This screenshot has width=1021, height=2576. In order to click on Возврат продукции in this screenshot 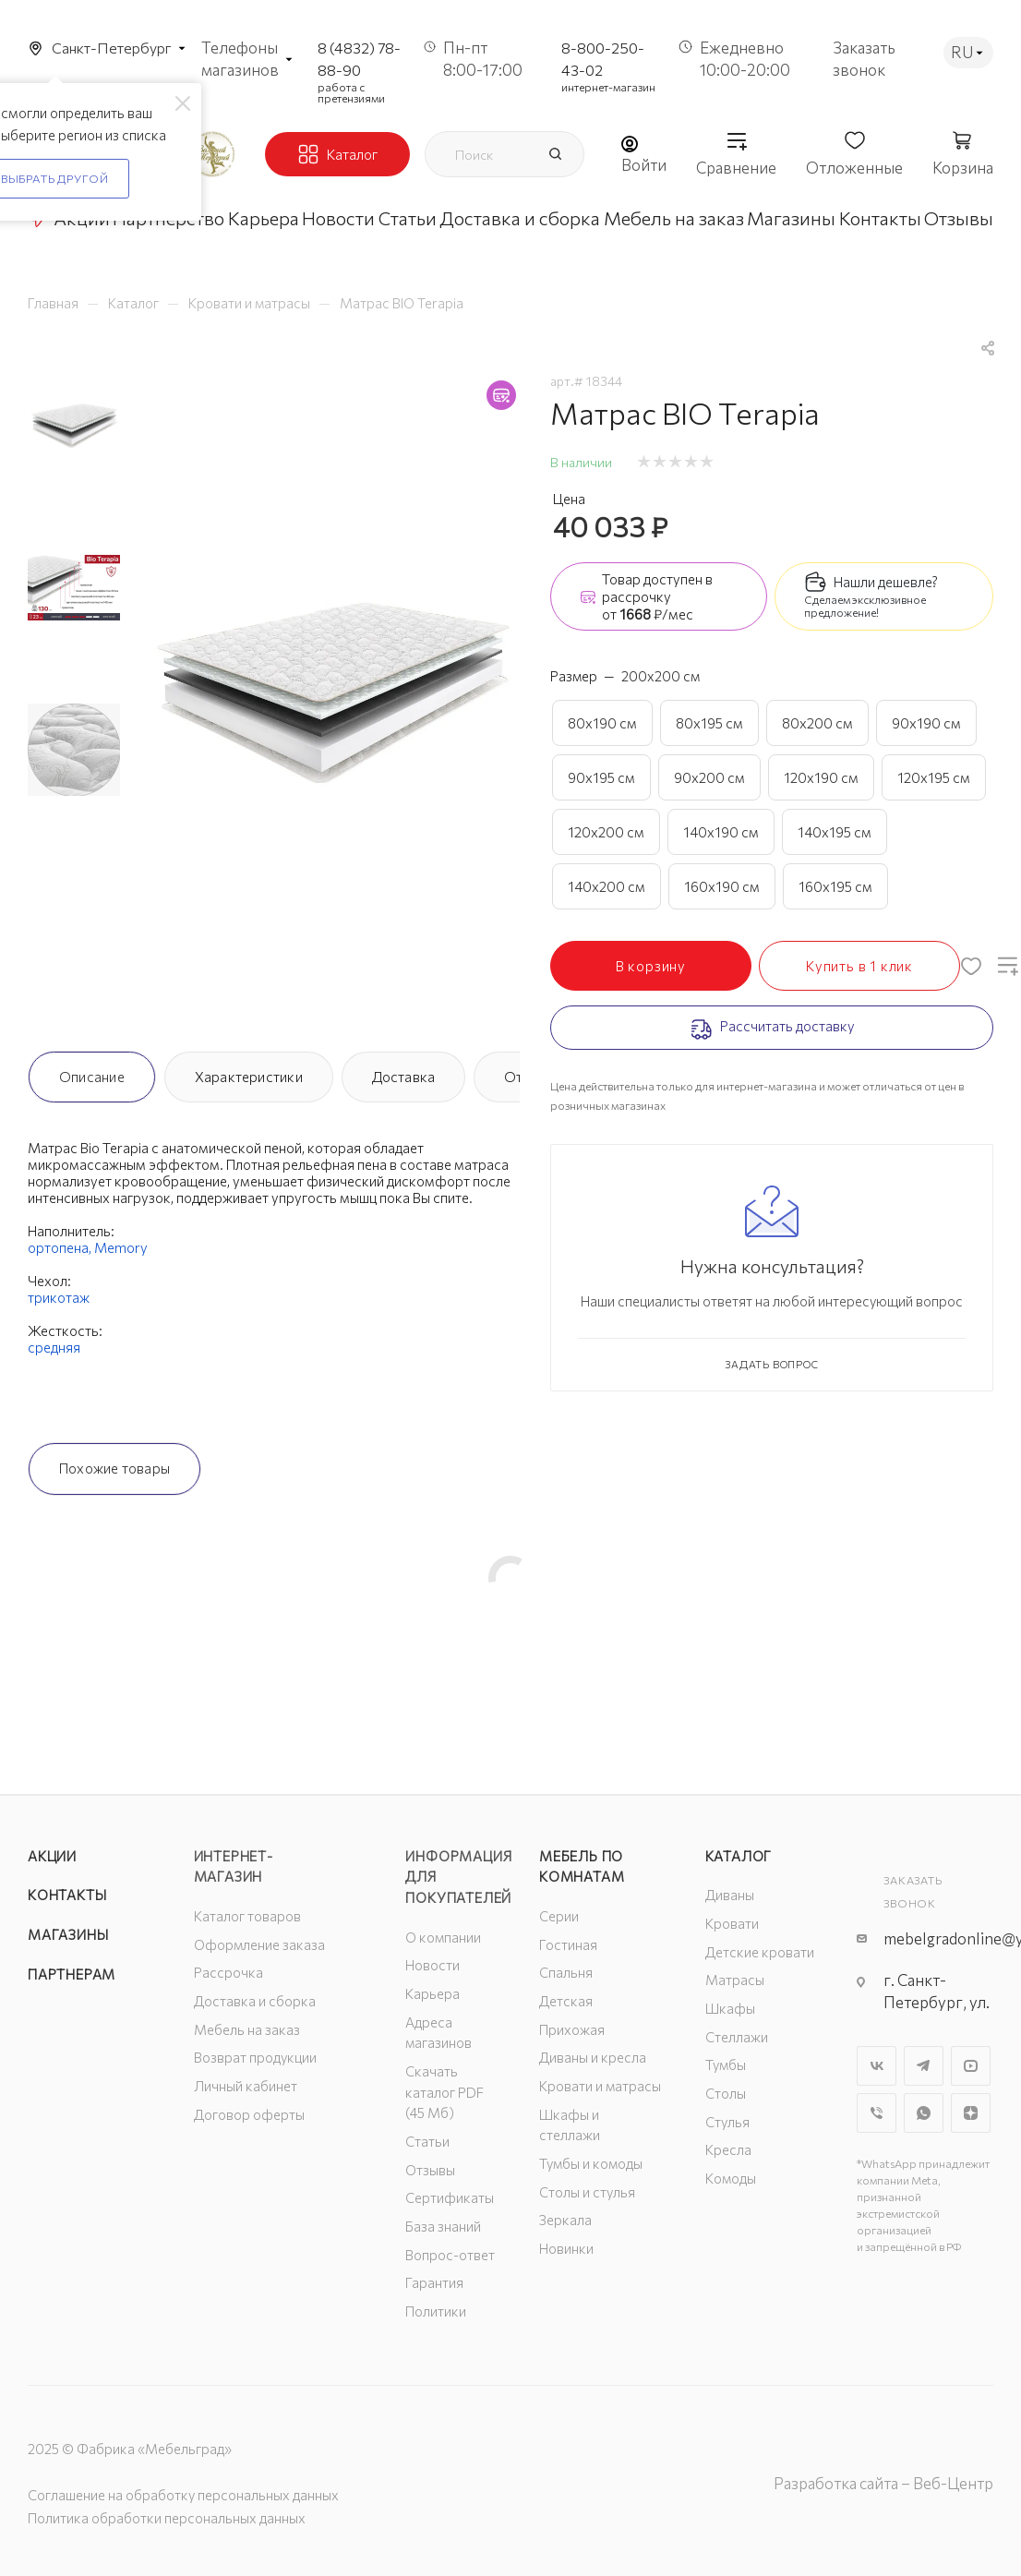, I will do `click(255, 2057)`.